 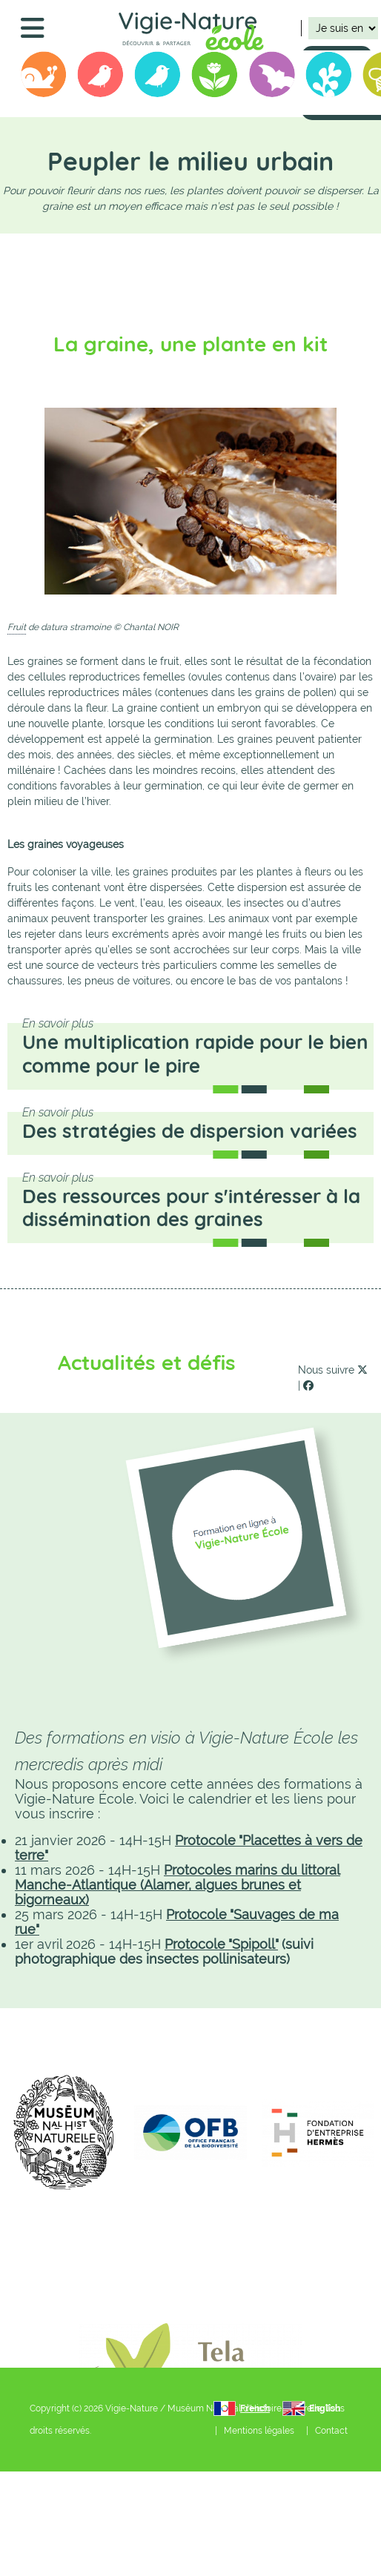 What do you see at coordinates (331, 2431) in the screenshot?
I see `Contact` at bounding box center [331, 2431].